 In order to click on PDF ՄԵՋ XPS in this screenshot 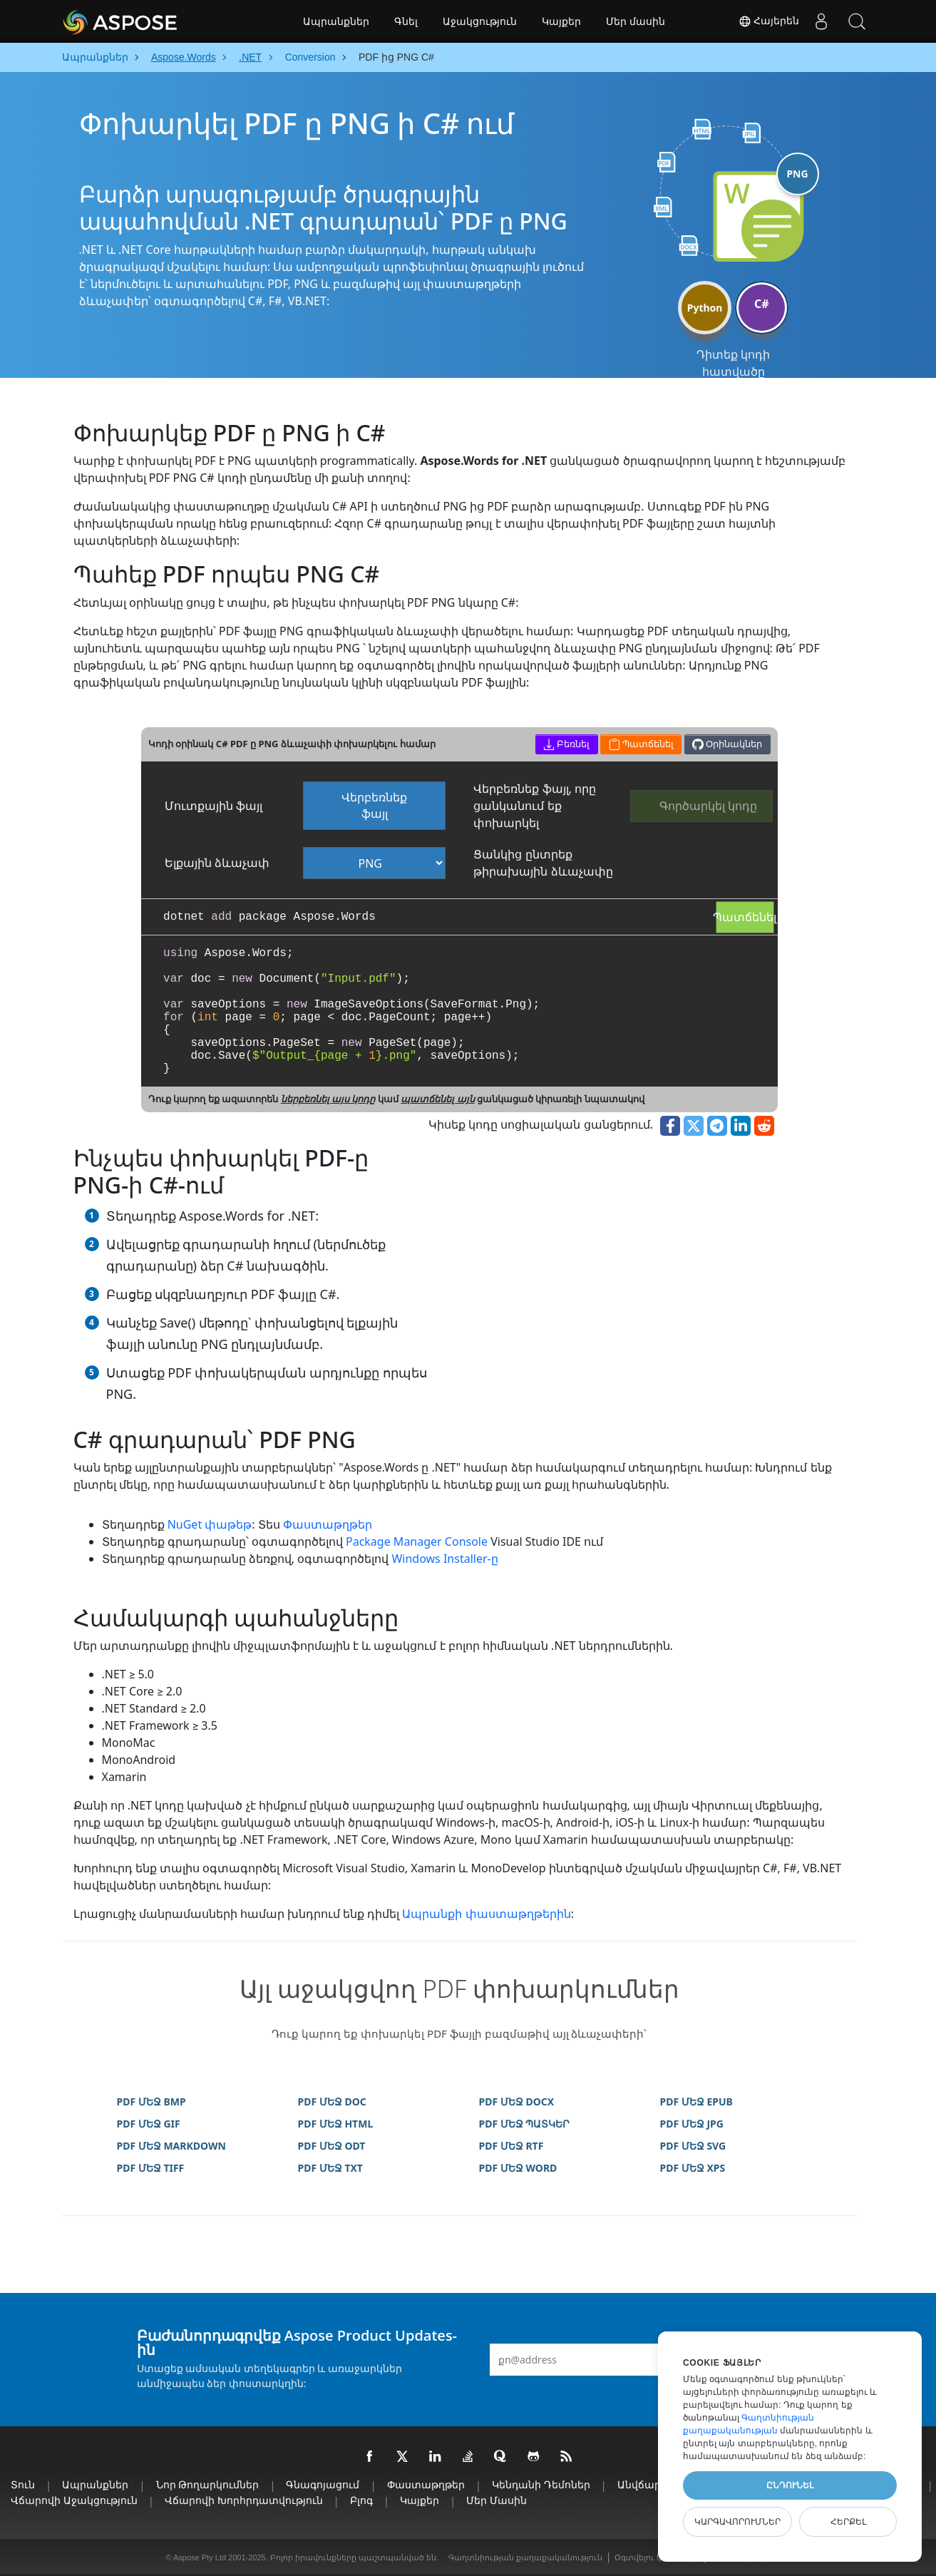, I will do `click(693, 2168)`.